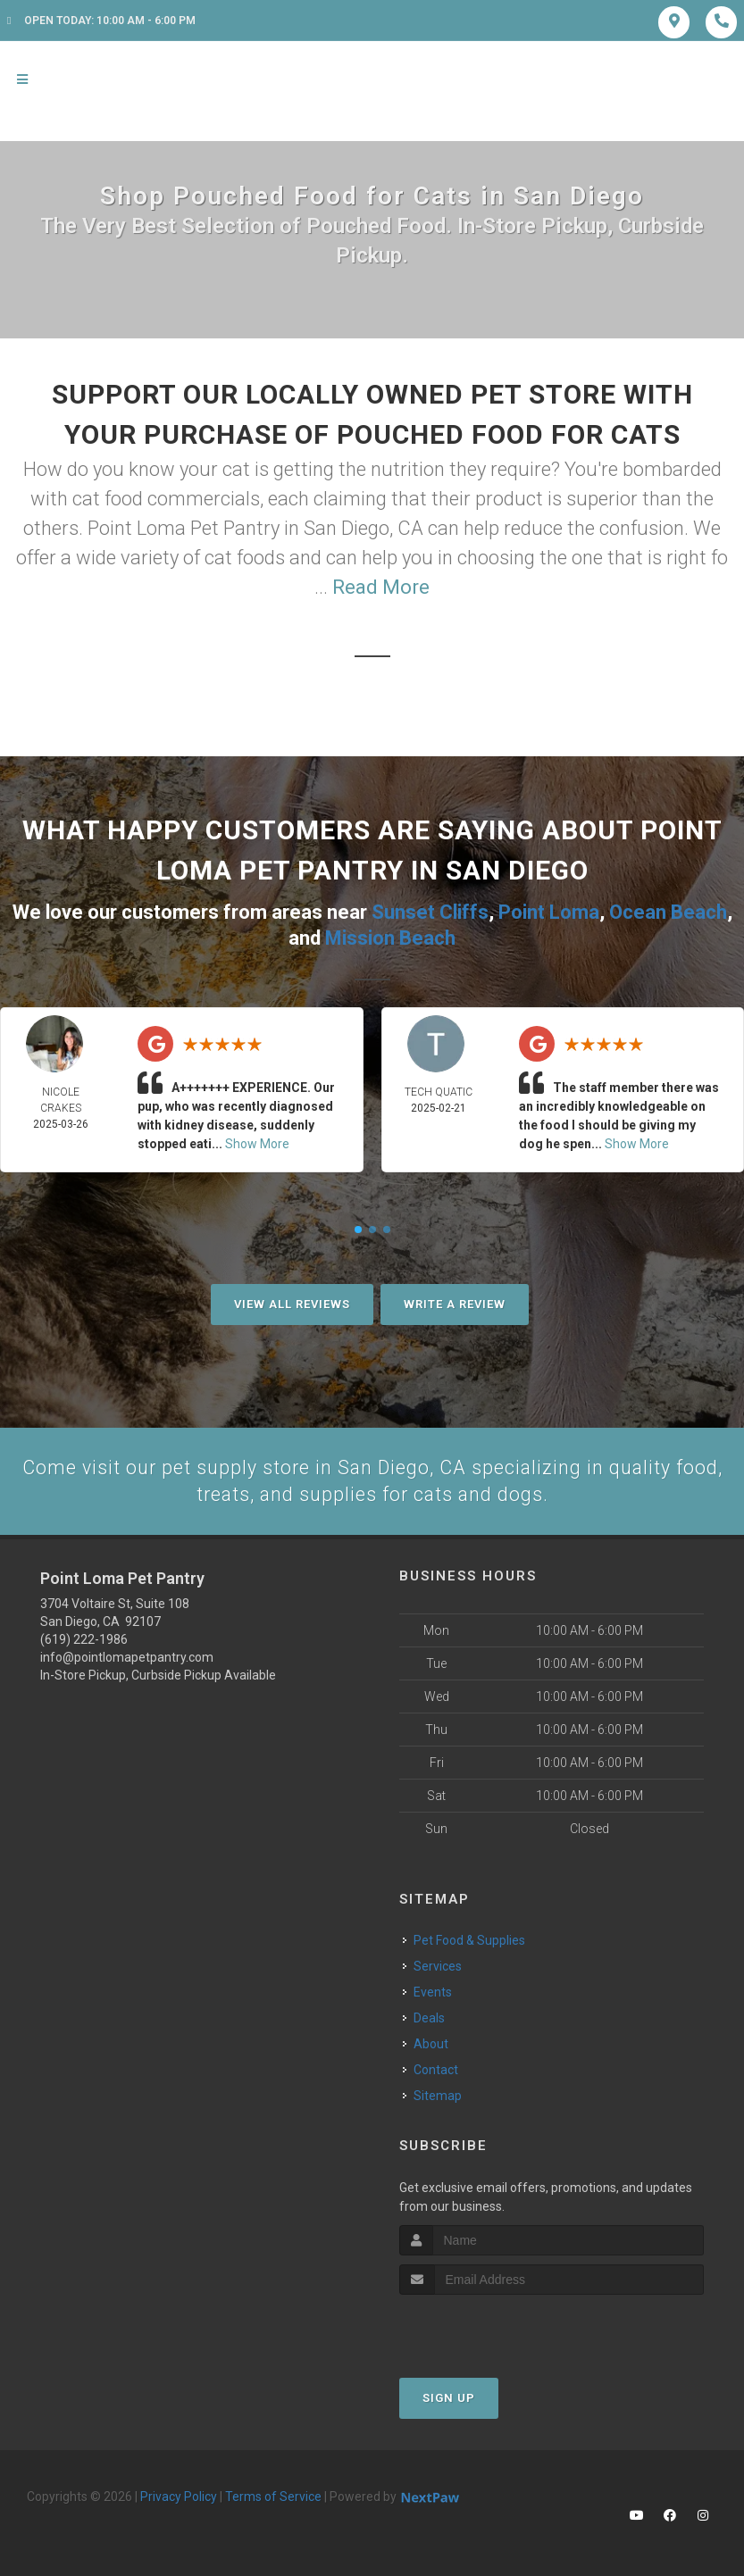 This screenshot has width=744, height=2576. Describe the element at coordinates (455, 1302) in the screenshot. I see `Write A Review` at that location.